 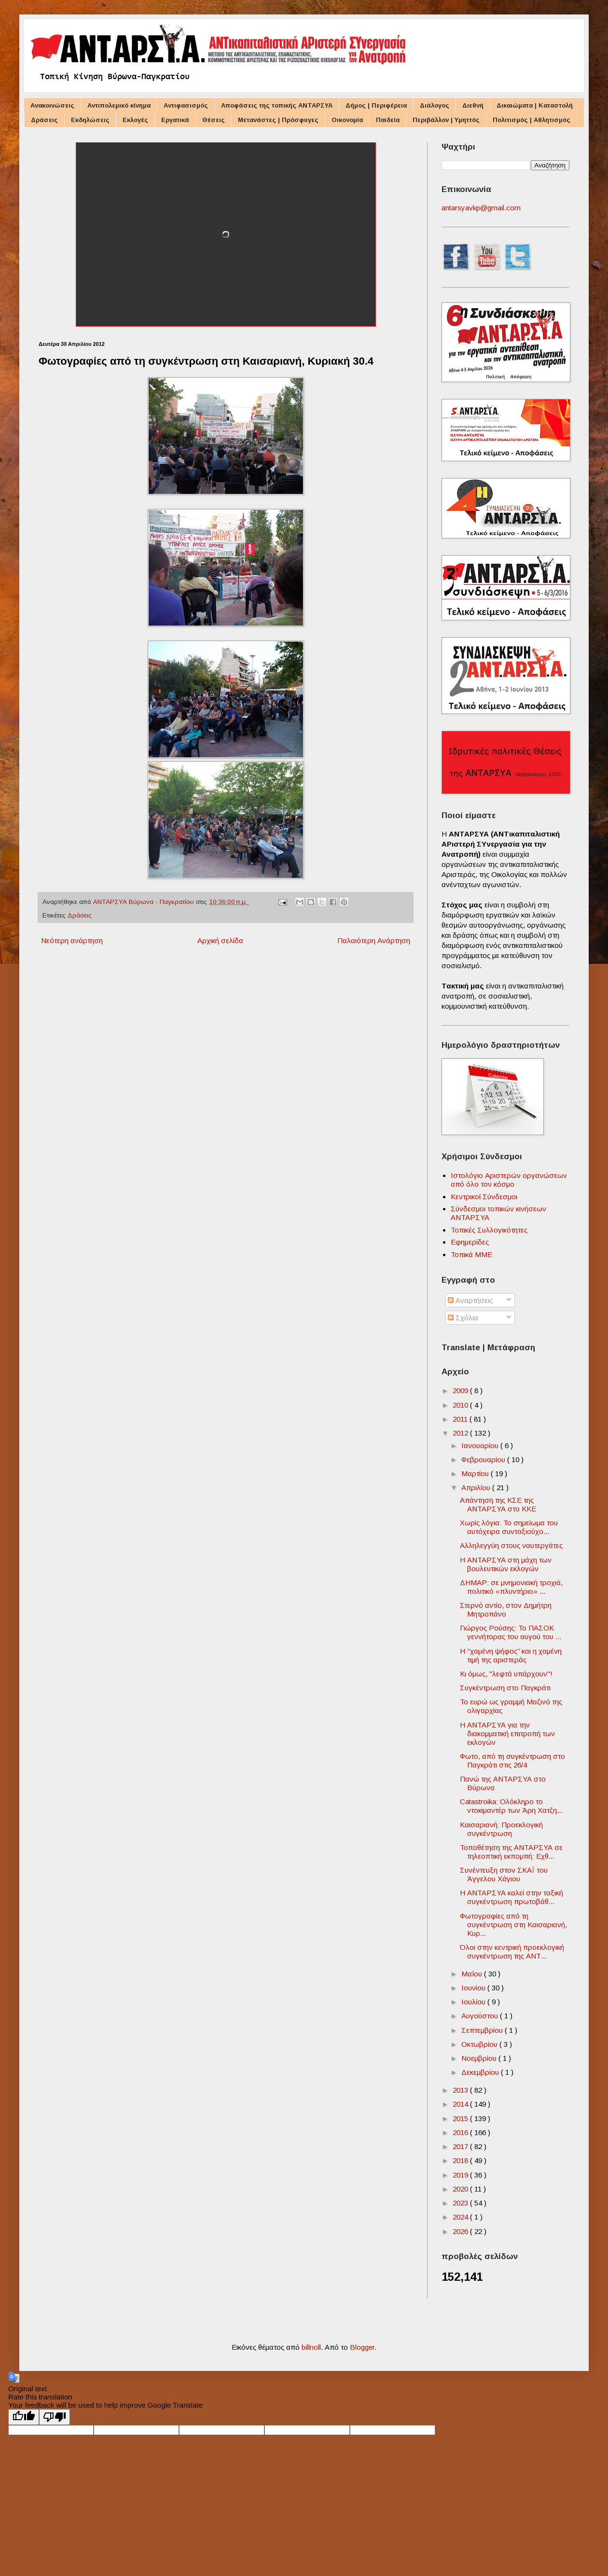 What do you see at coordinates (484, 1196) in the screenshot?
I see `Κεντρικοί Σύνδεσμοι` at bounding box center [484, 1196].